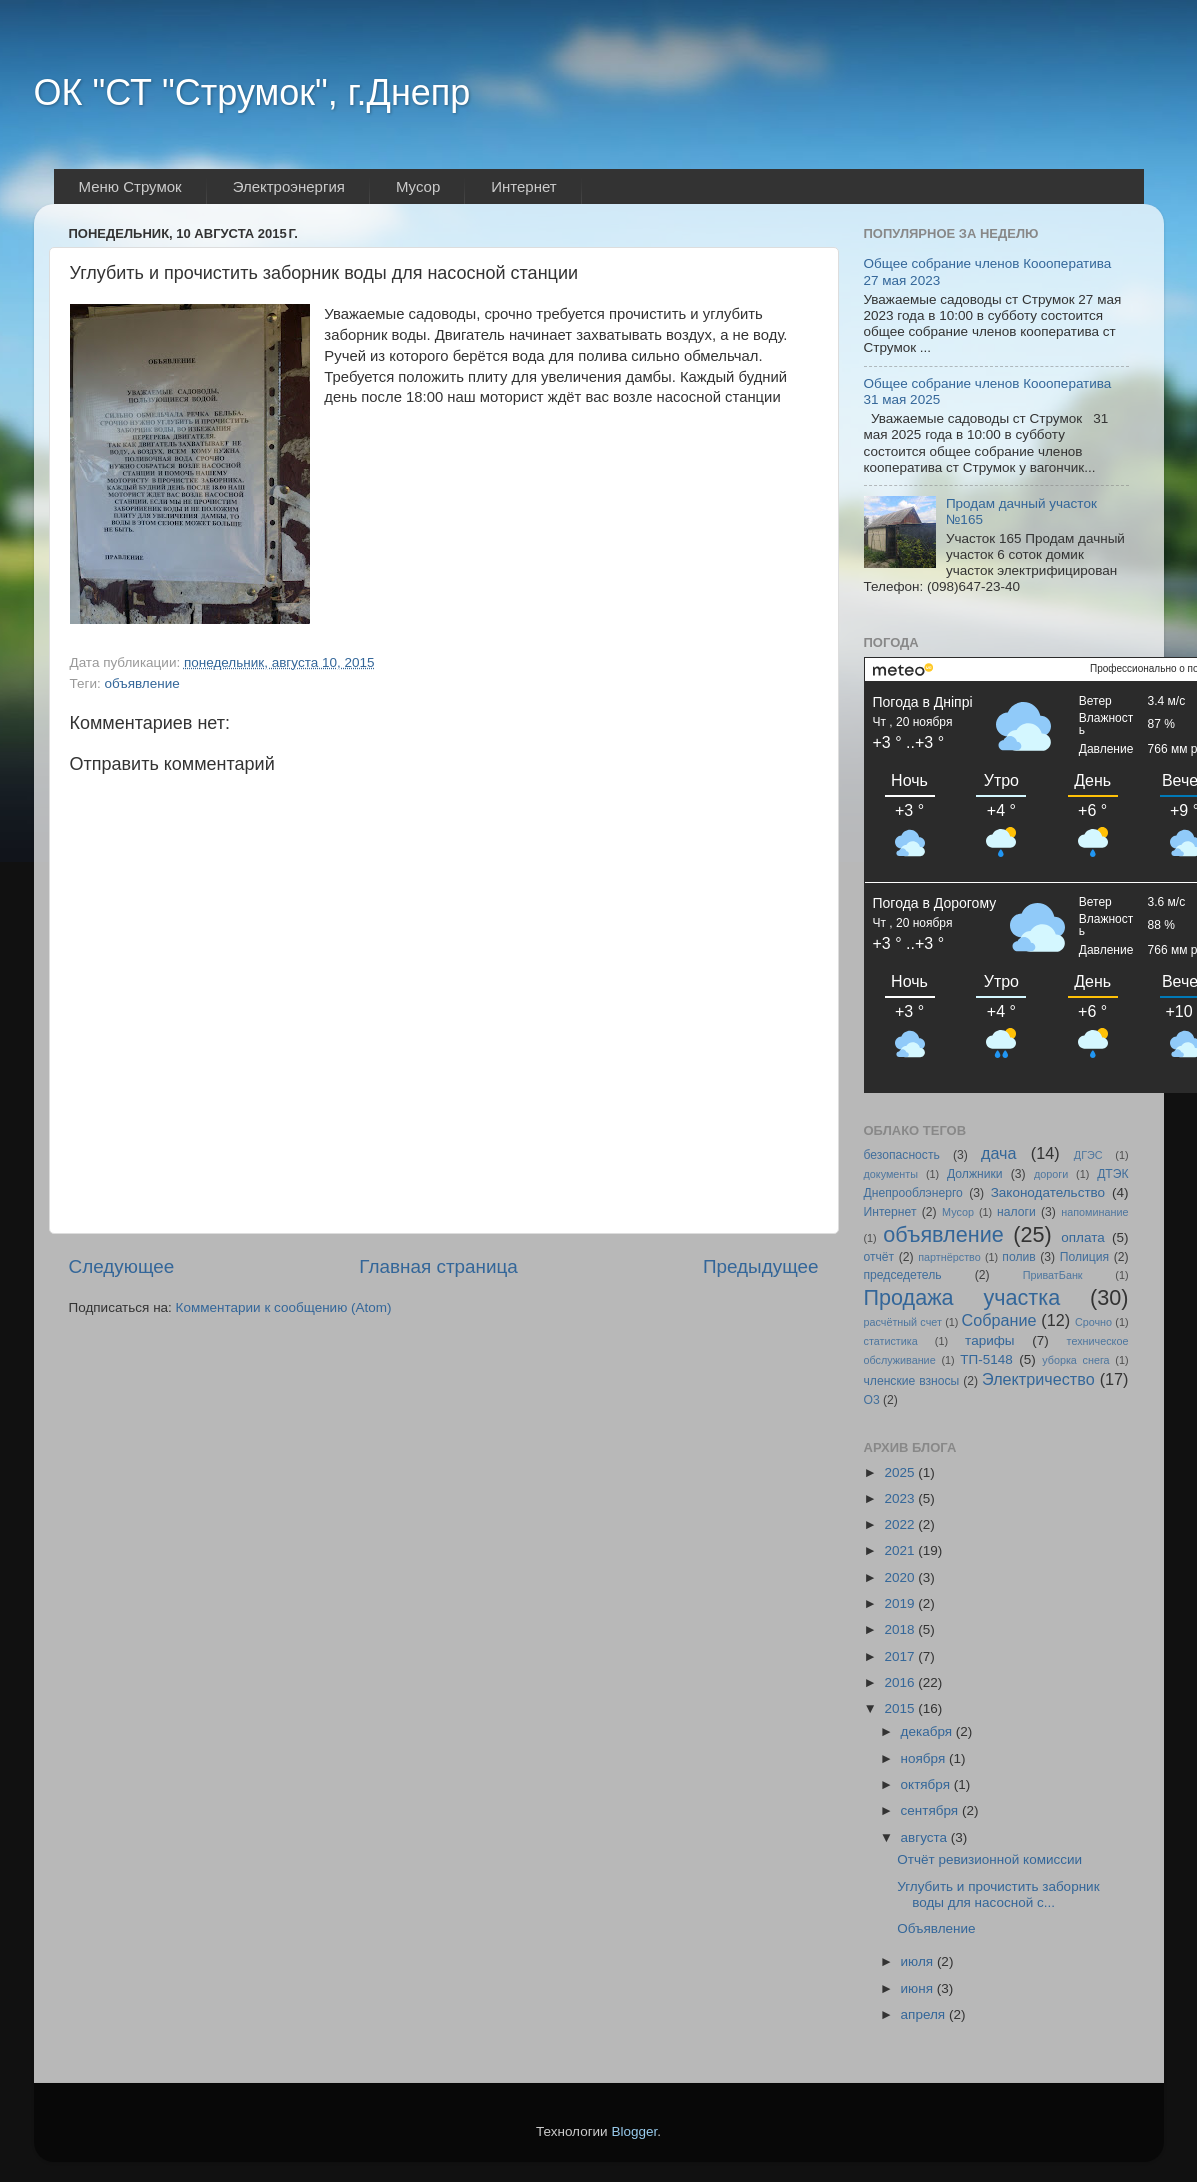 This screenshot has width=1197, height=2182. I want to click on сентября, so click(931, 1810).